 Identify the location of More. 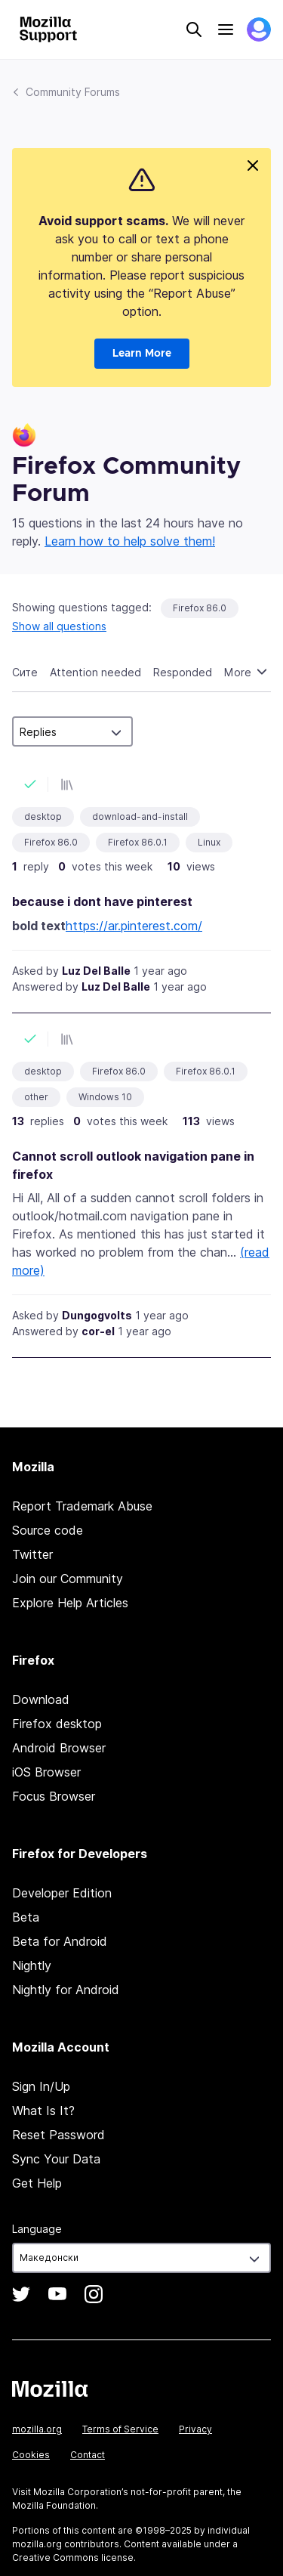
(239, 672).